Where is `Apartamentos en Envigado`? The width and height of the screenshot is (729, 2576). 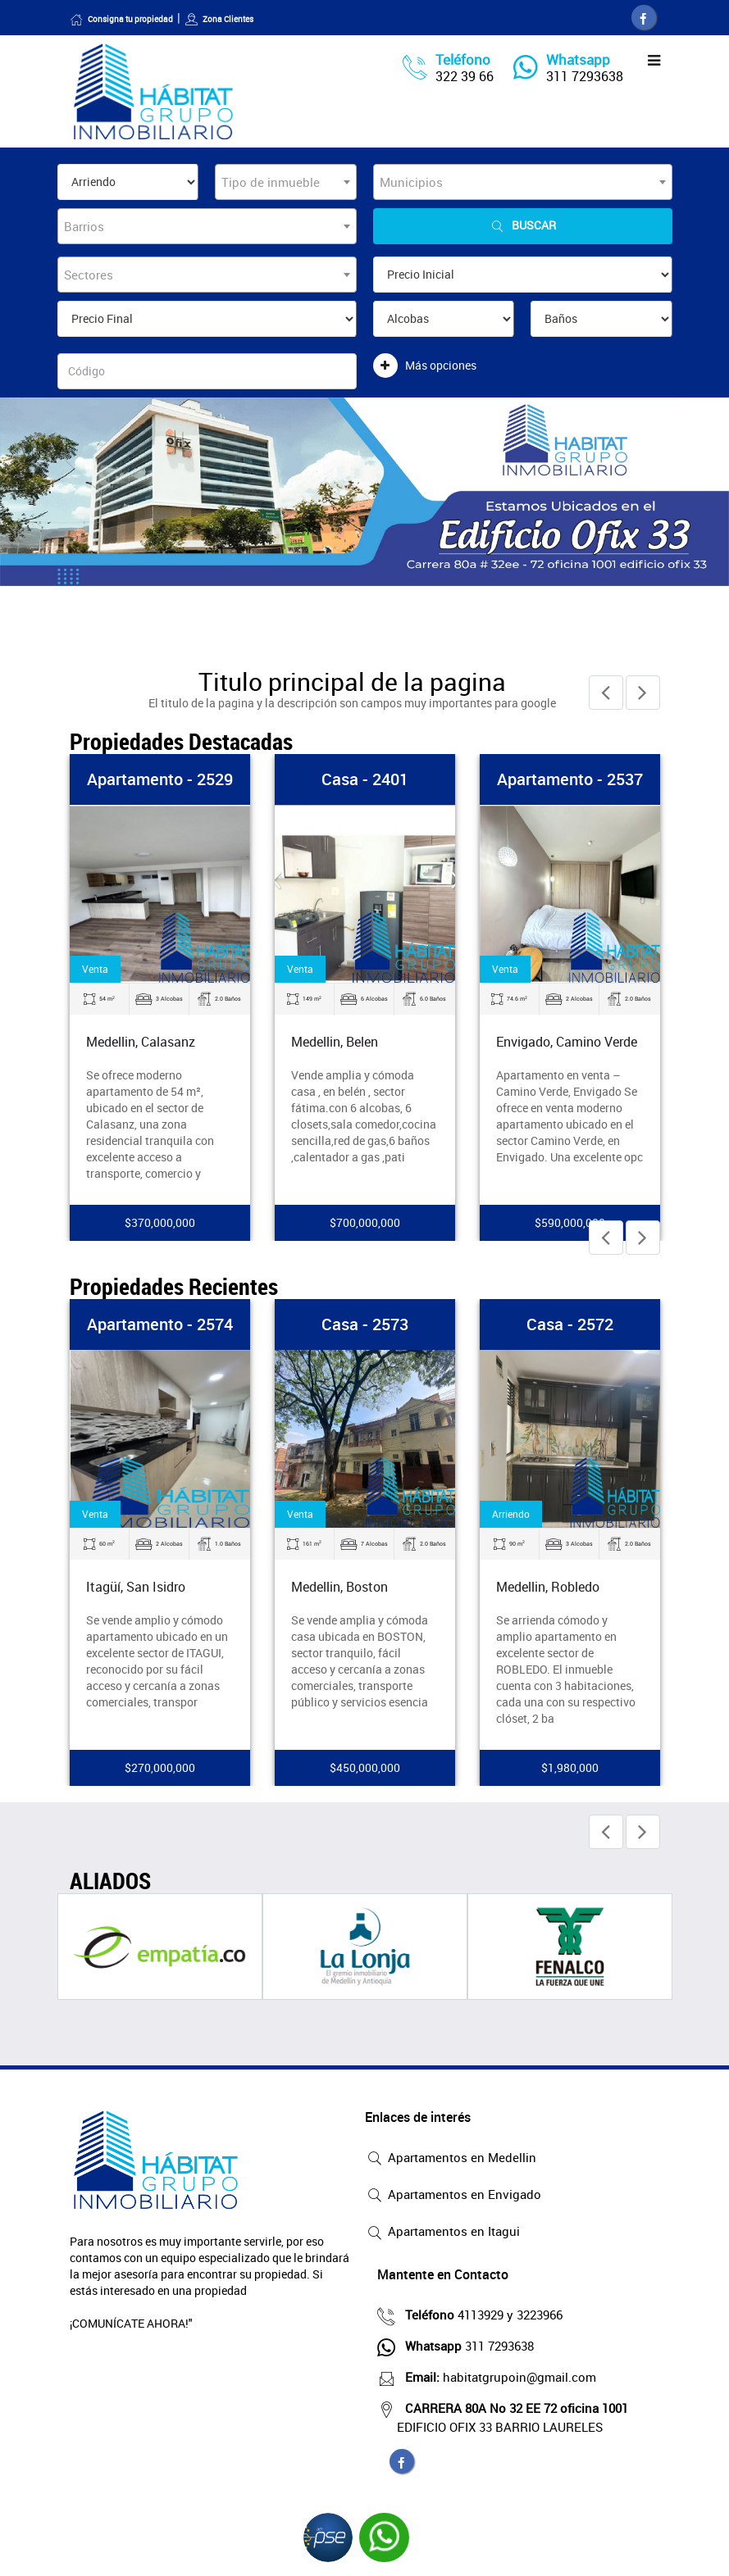
Apartamentos en Envigado is located at coordinates (453, 2196).